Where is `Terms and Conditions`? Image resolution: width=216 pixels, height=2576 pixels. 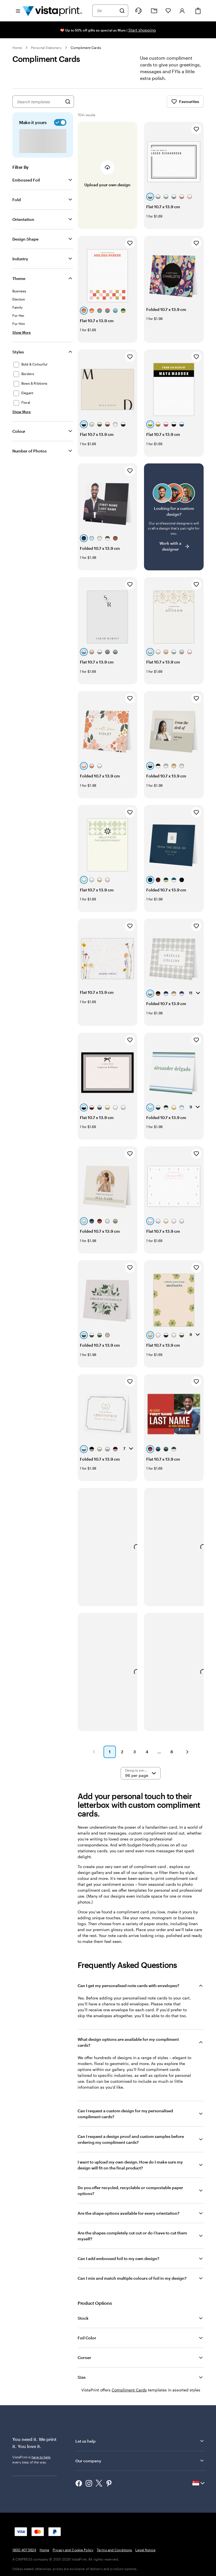 Terms and Conditions is located at coordinates (114, 2550).